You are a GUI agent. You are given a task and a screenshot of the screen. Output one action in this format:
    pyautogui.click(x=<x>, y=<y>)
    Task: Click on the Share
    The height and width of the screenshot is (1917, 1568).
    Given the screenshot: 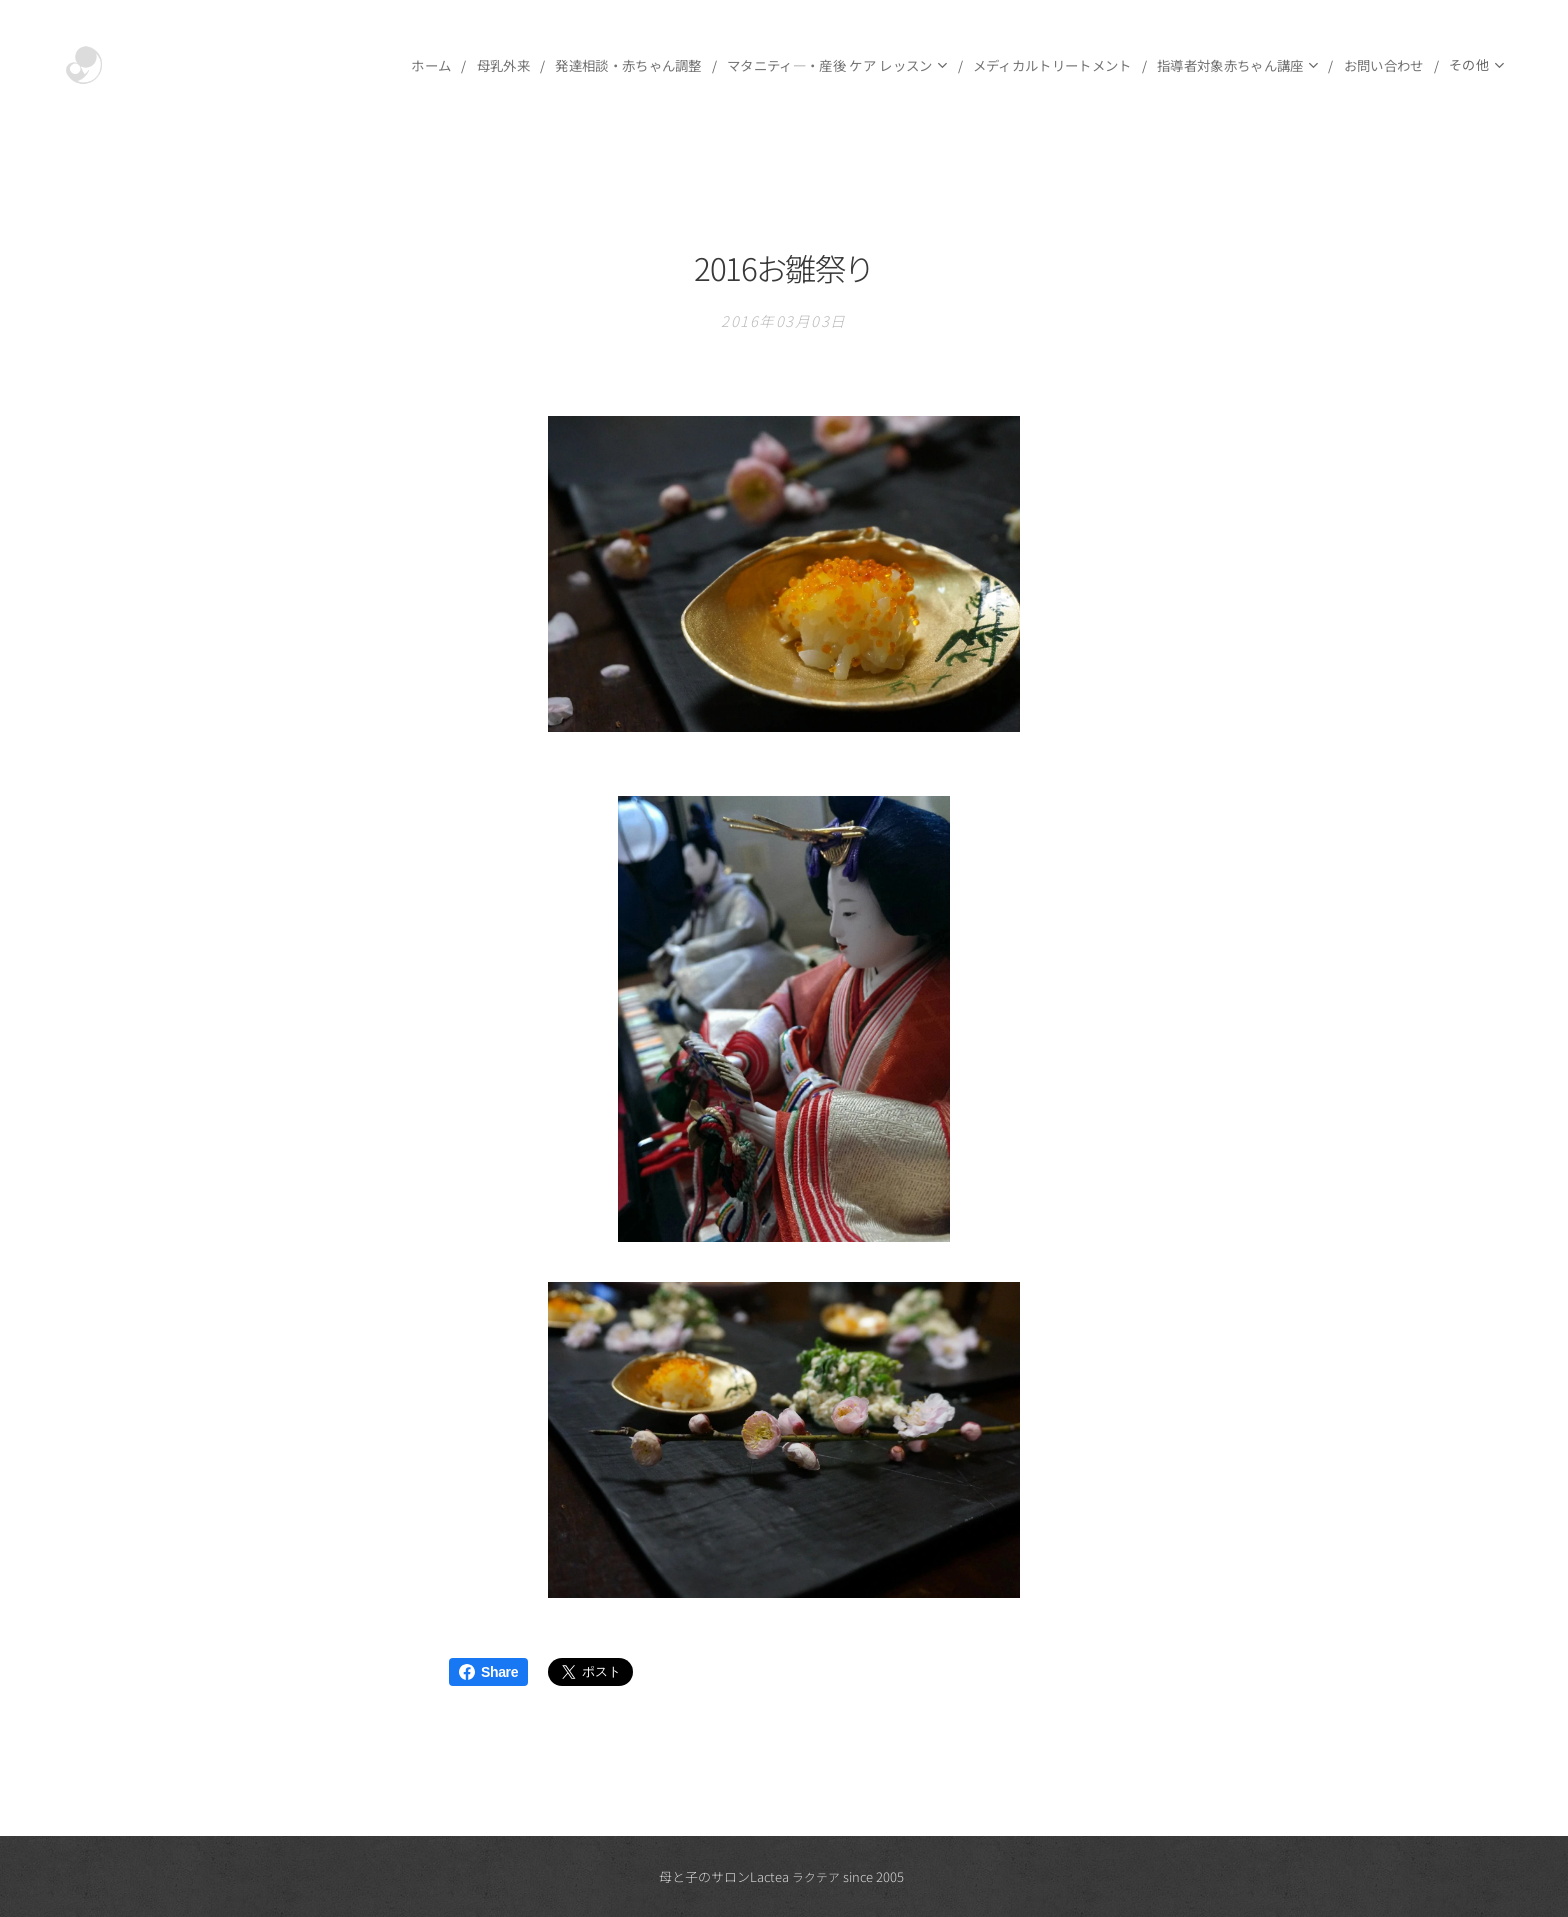 What is the action you would take?
    pyautogui.click(x=488, y=1672)
    